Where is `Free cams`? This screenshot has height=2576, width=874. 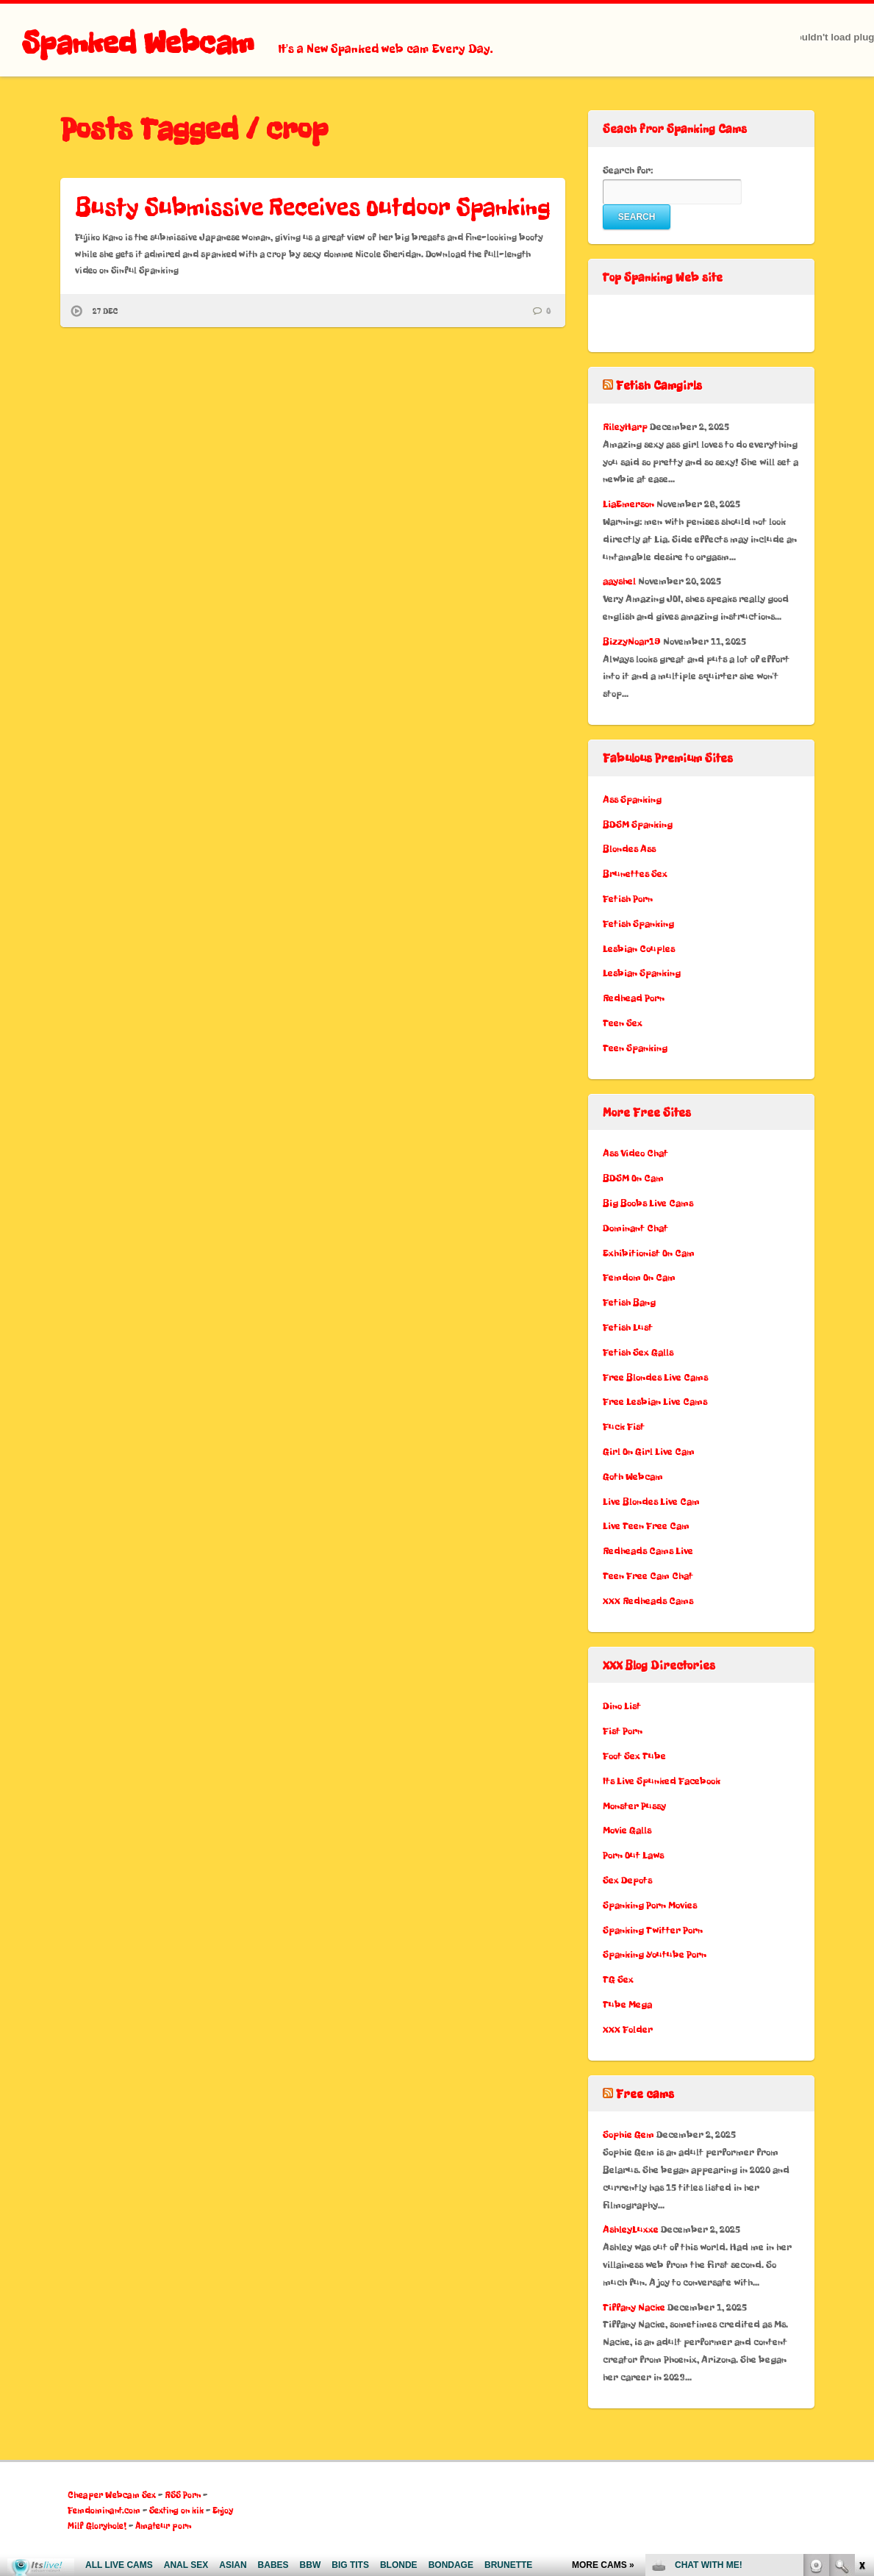
Free cams is located at coordinates (645, 2094).